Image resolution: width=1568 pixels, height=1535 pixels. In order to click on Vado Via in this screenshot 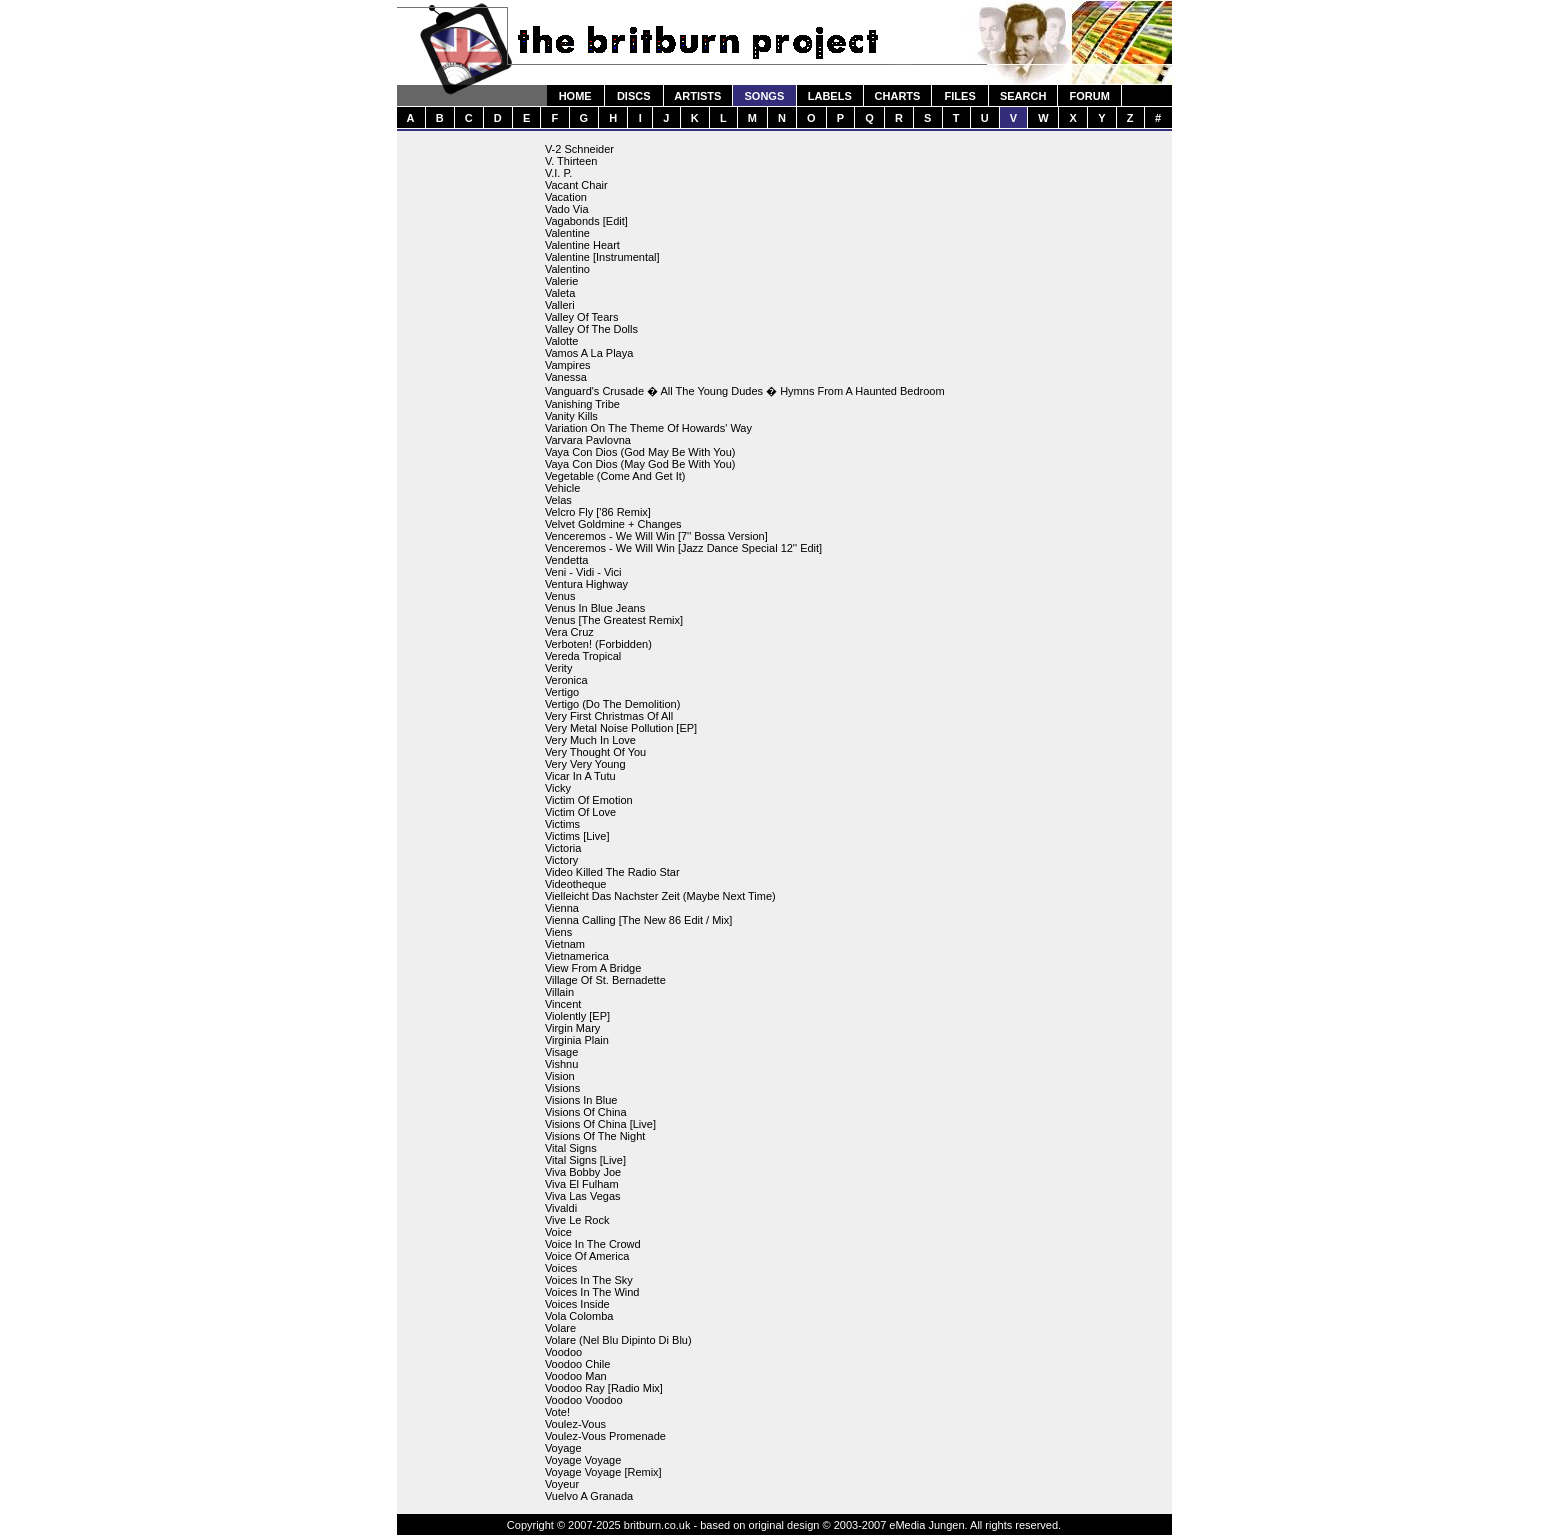, I will do `click(567, 209)`.